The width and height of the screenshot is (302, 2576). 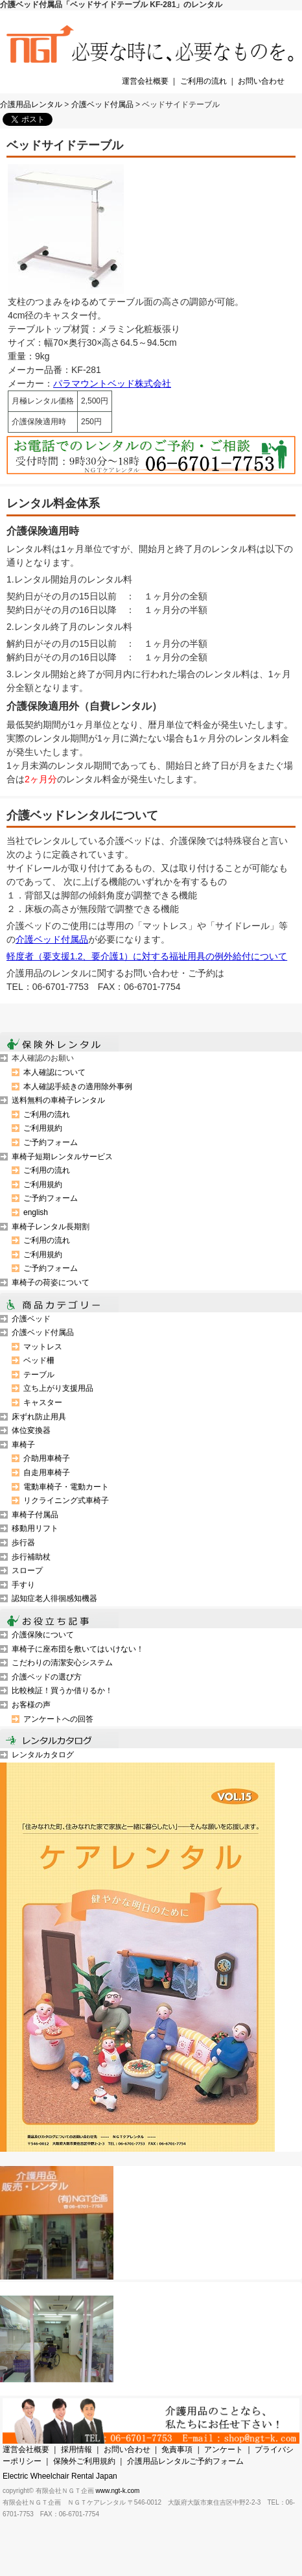 I want to click on 送料無料の車椅子レンタル, so click(x=58, y=1100).